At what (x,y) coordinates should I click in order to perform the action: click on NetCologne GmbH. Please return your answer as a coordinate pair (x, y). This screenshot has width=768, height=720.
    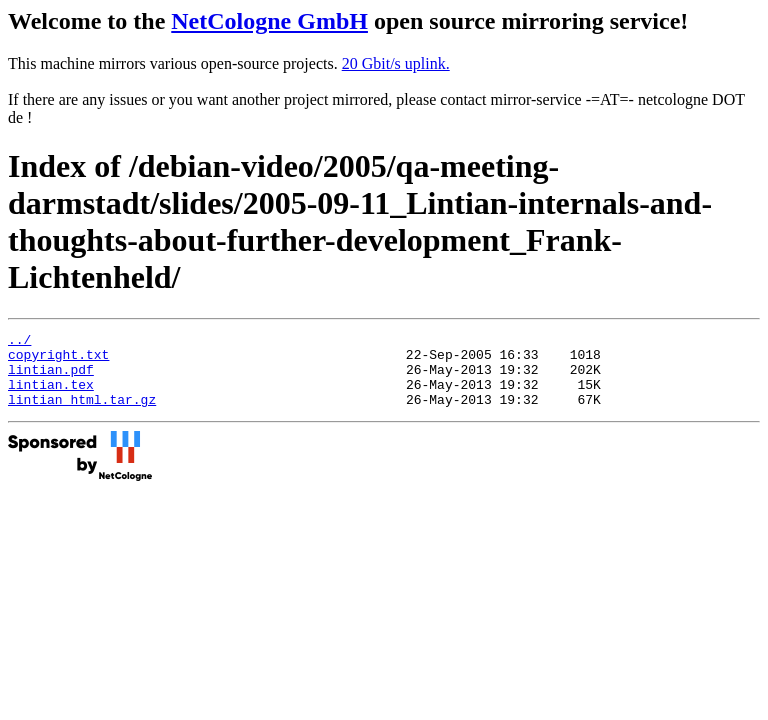
    Looking at the image, I should click on (269, 21).